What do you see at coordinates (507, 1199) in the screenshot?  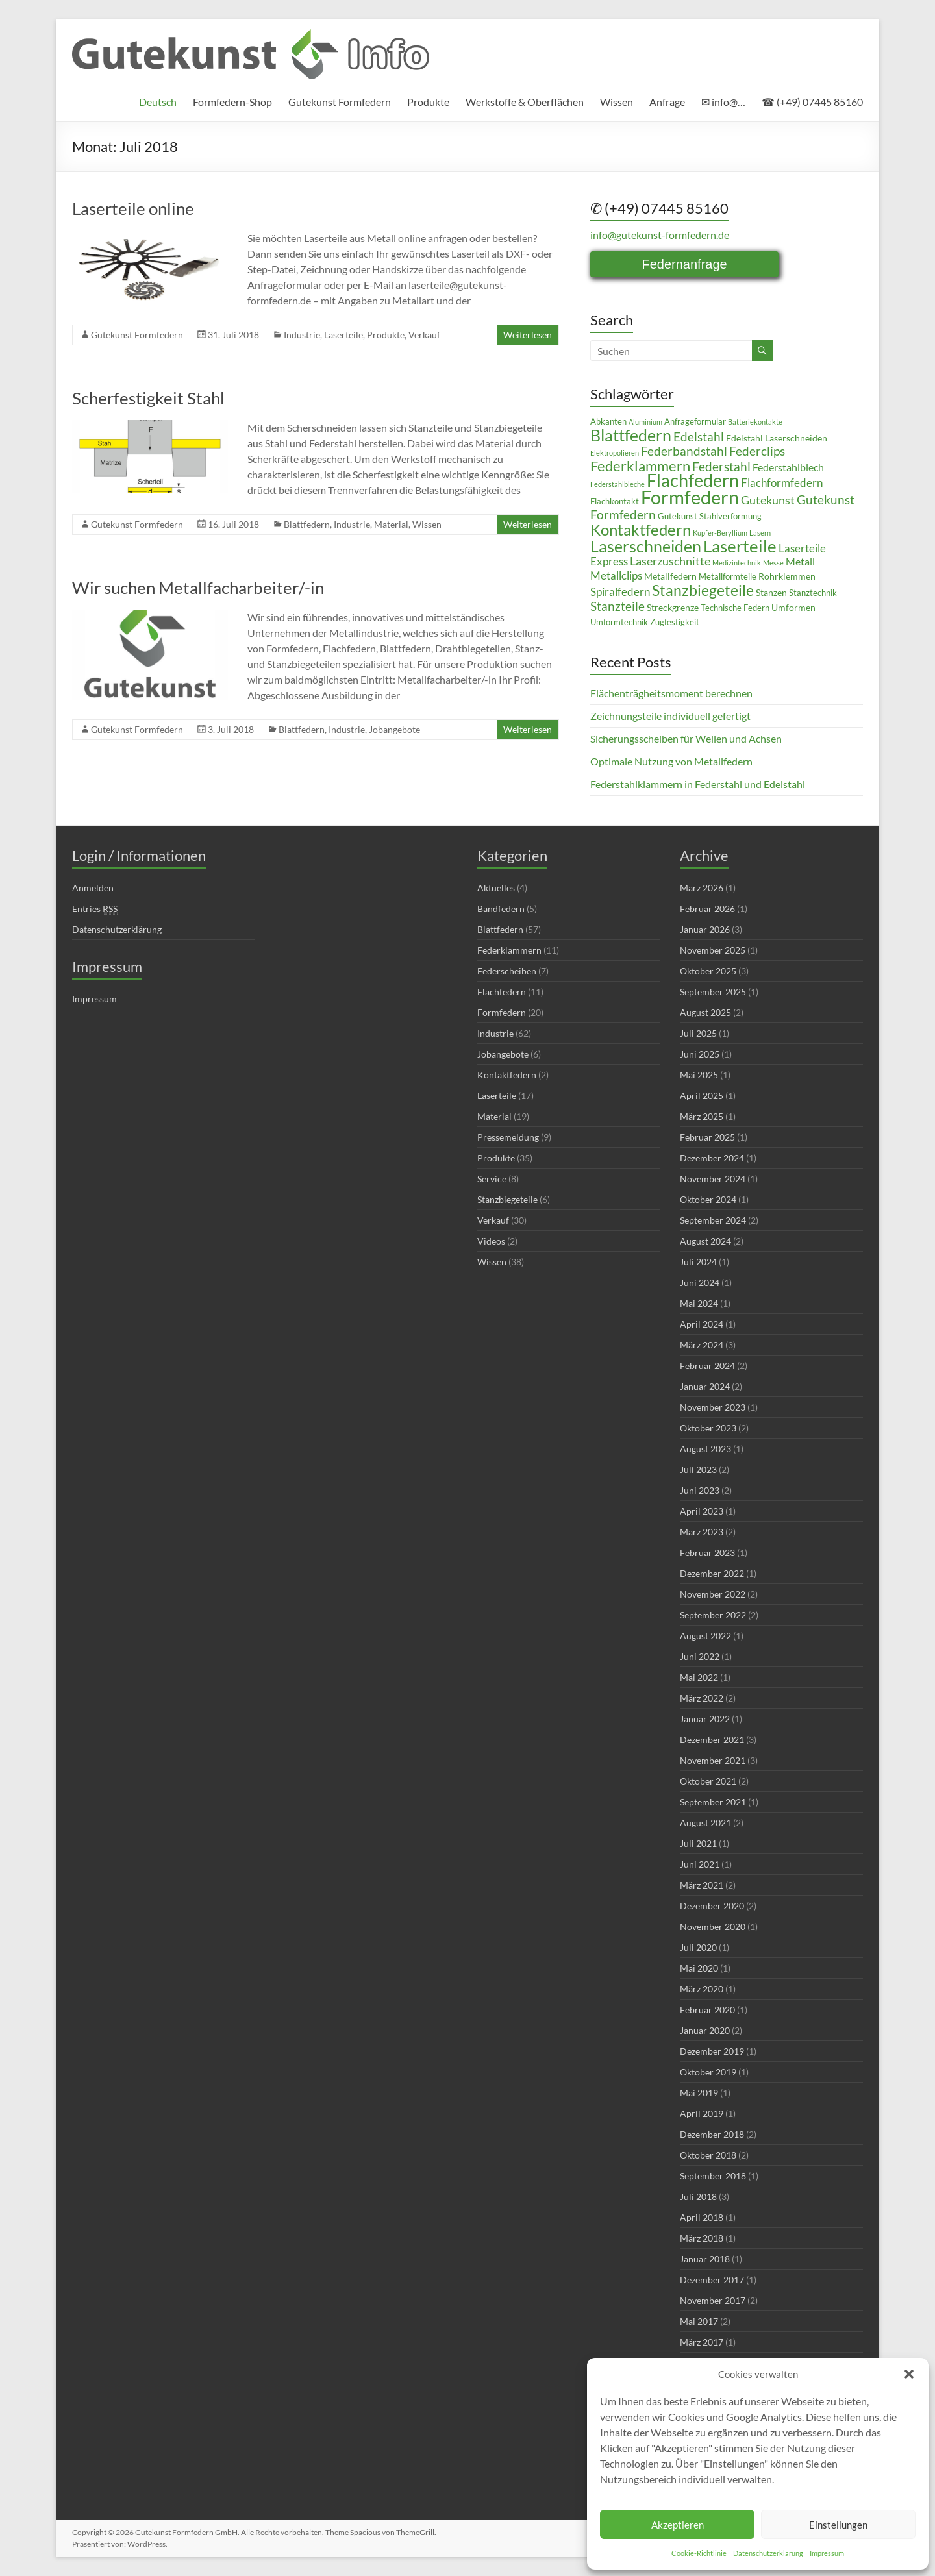 I see `Stanzbiegeteile` at bounding box center [507, 1199].